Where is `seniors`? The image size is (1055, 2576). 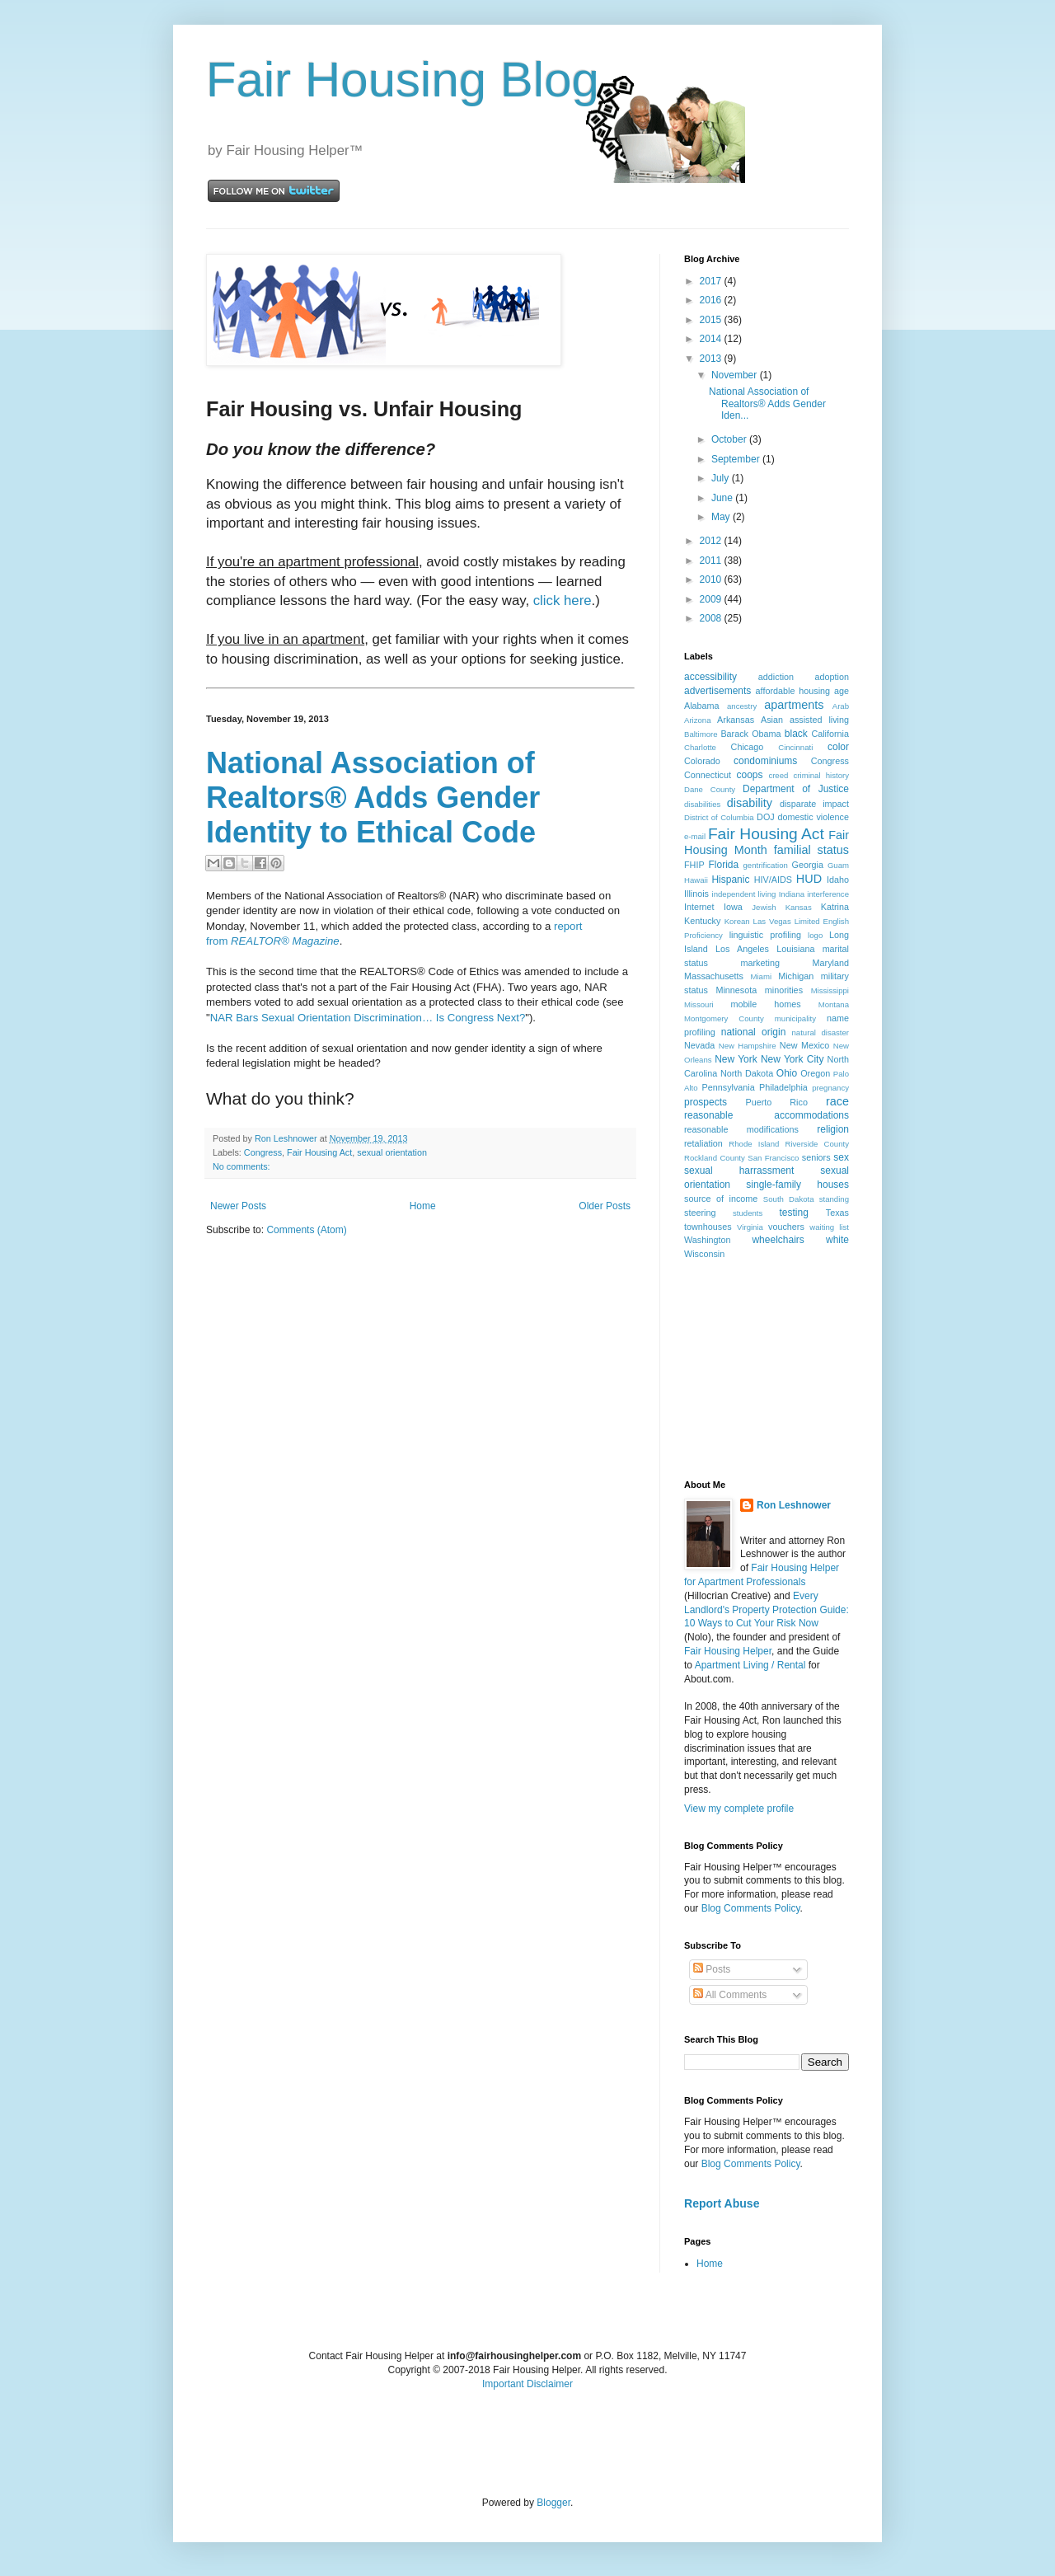 seniors is located at coordinates (816, 1157).